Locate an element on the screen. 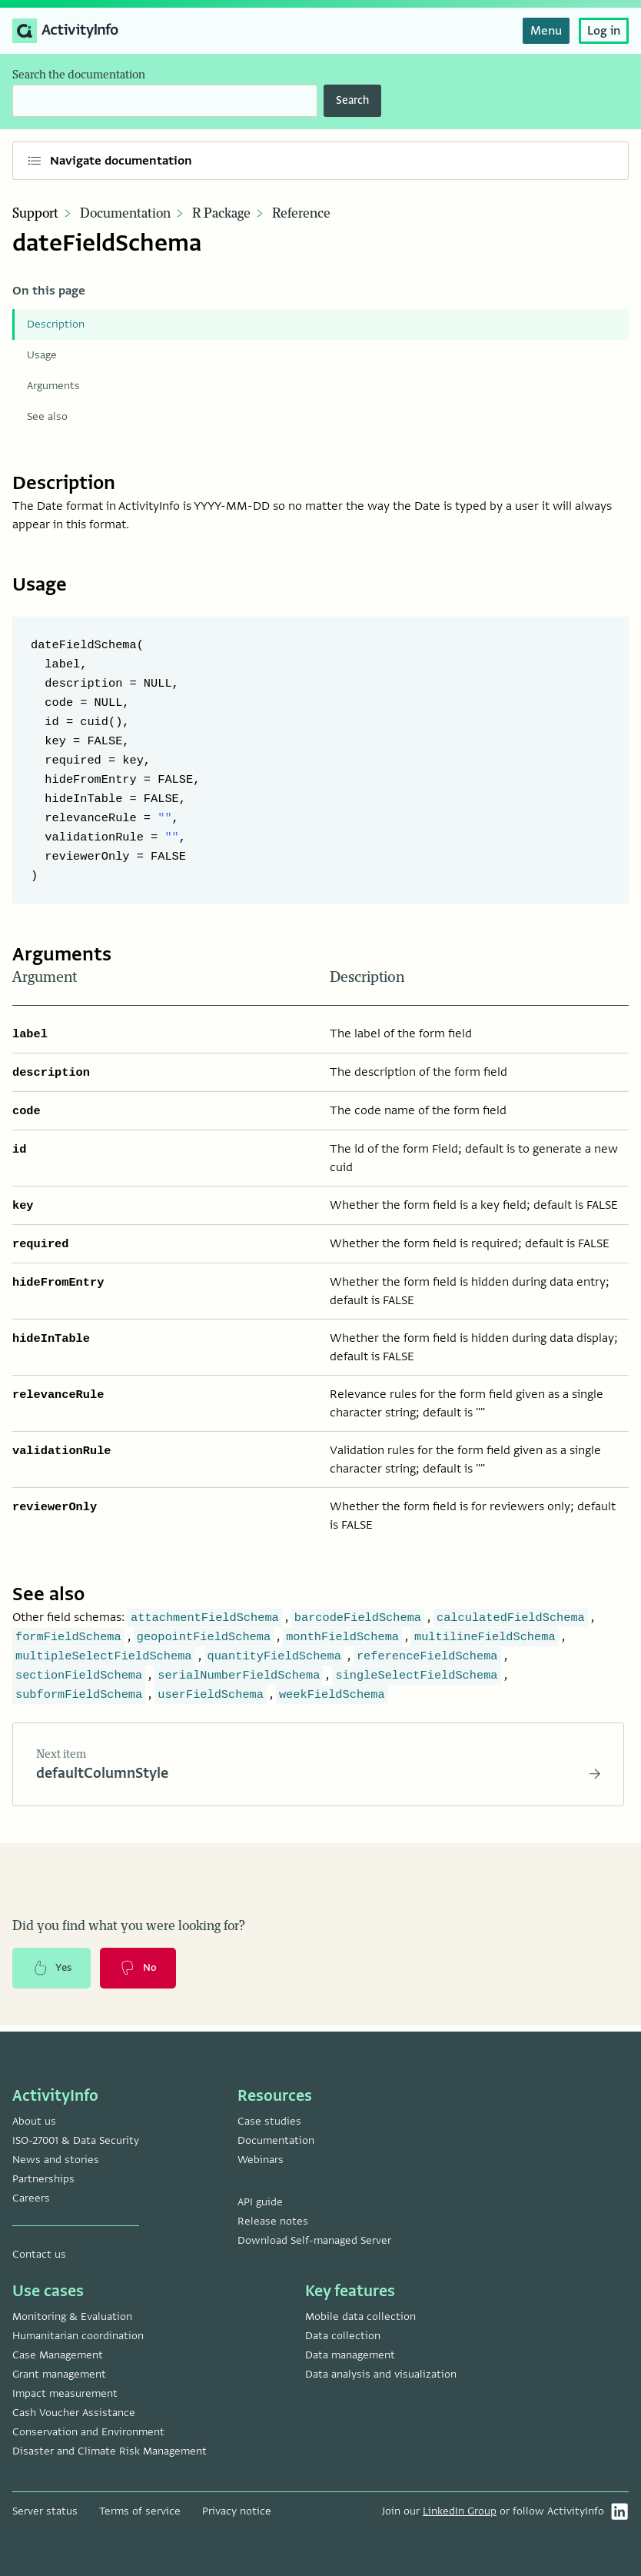 The width and height of the screenshot is (641, 2576). Release notes is located at coordinates (272, 2221).